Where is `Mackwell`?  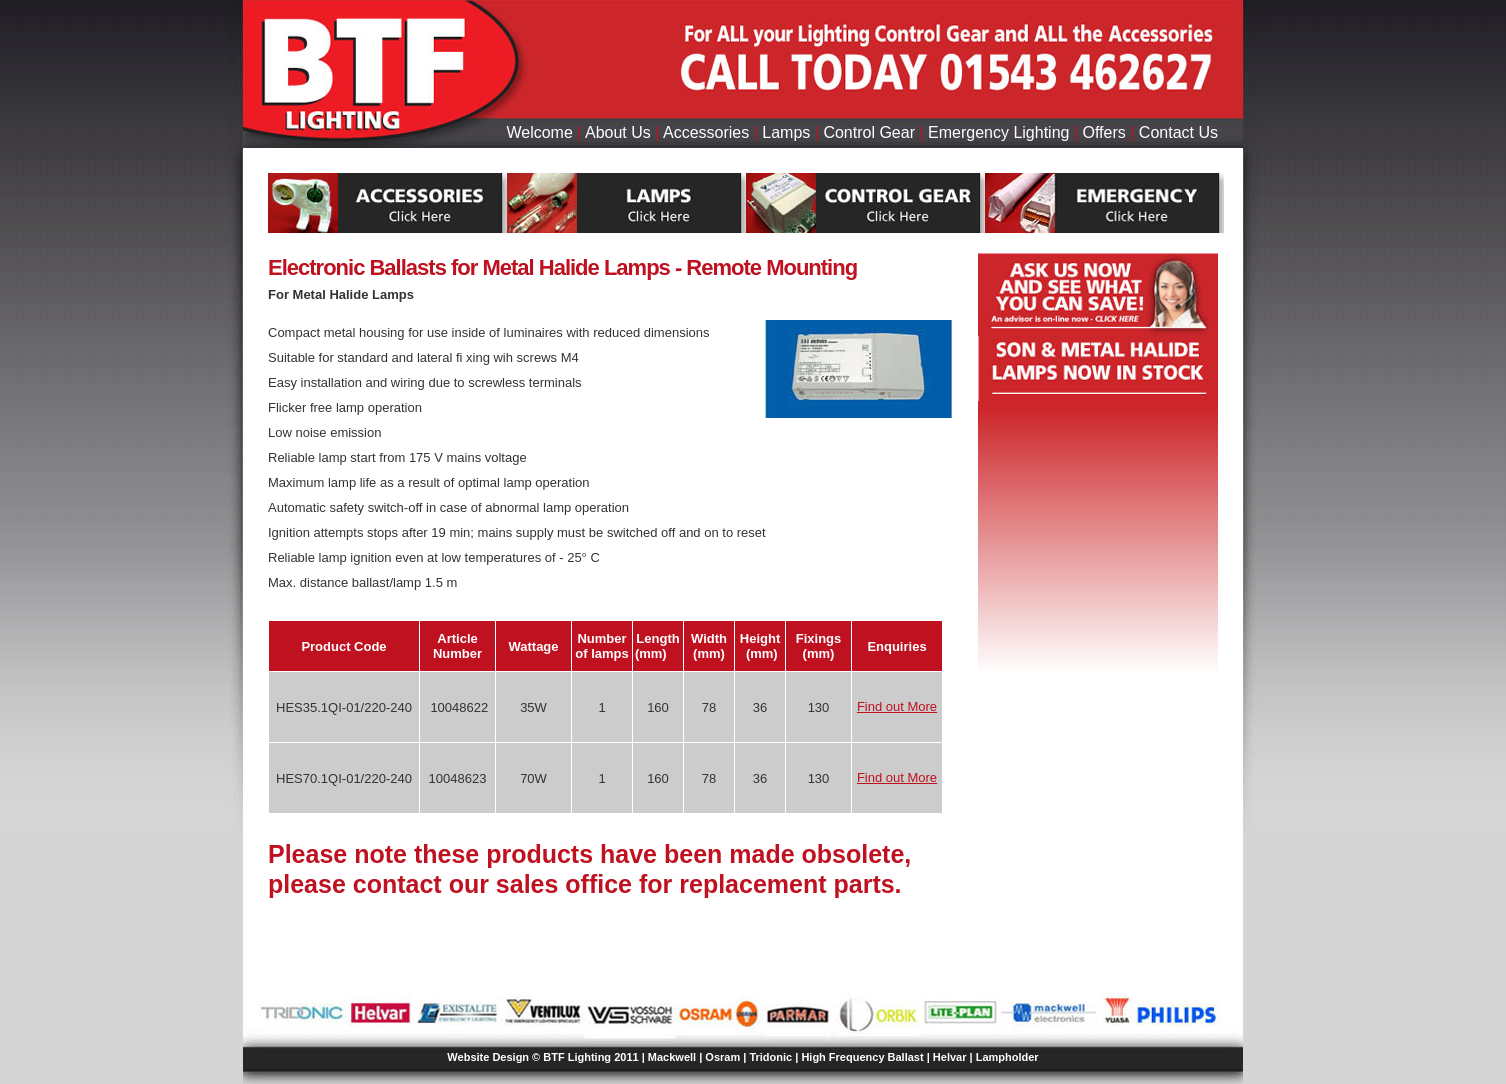 Mackwell is located at coordinates (672, 1057).